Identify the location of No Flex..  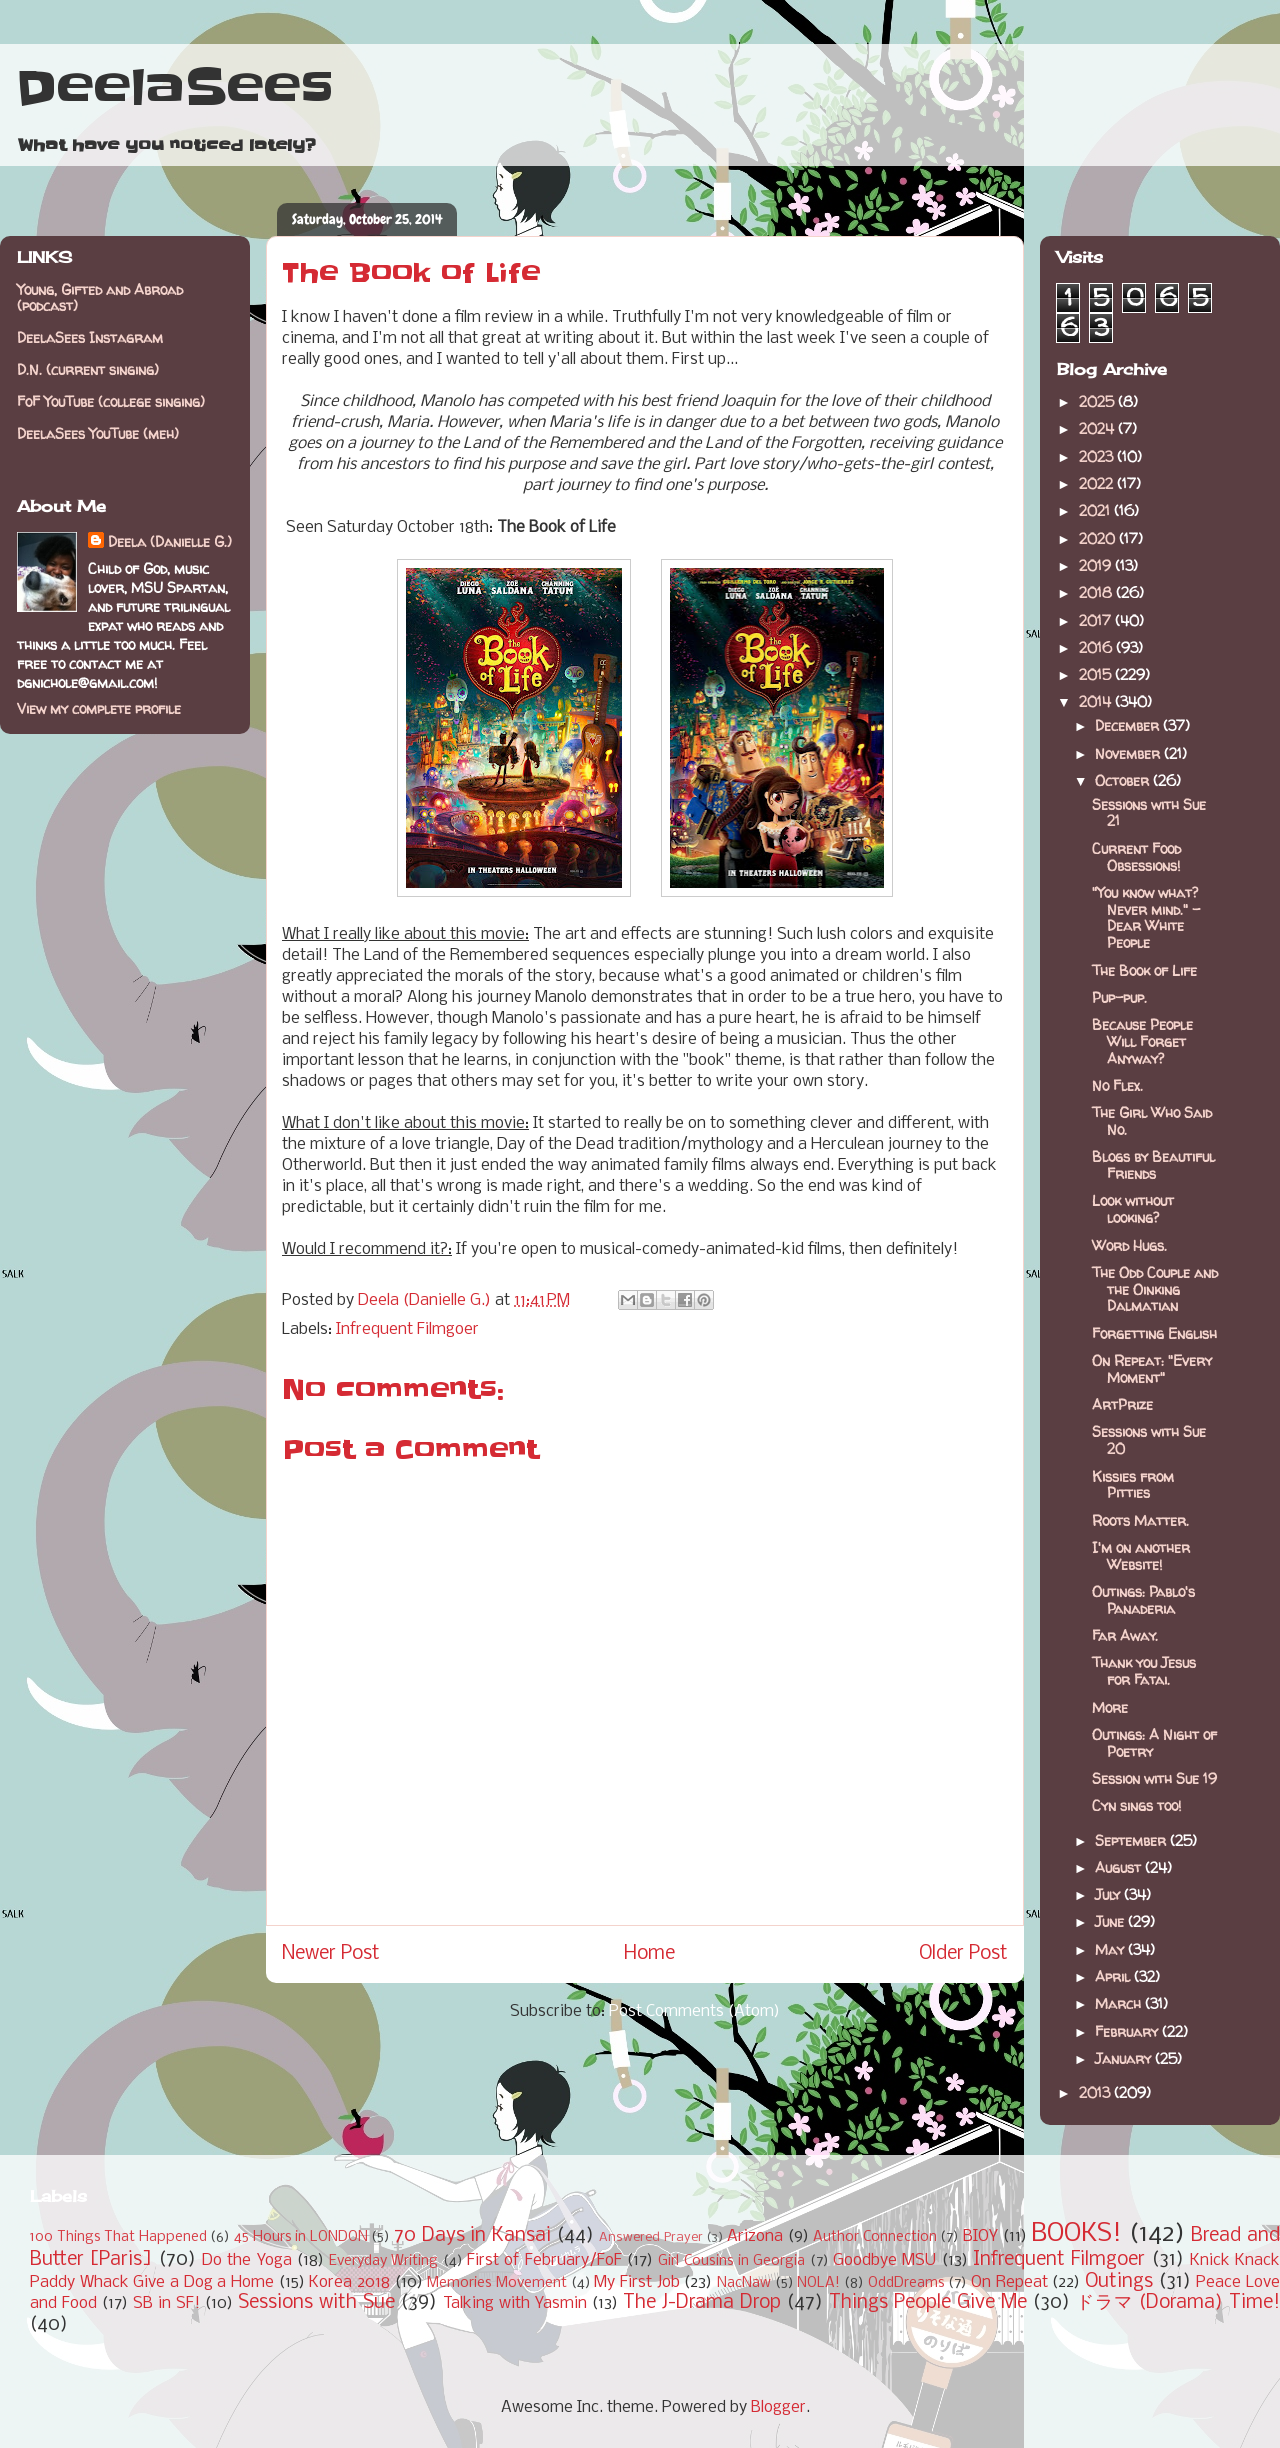
(1117, 1085).